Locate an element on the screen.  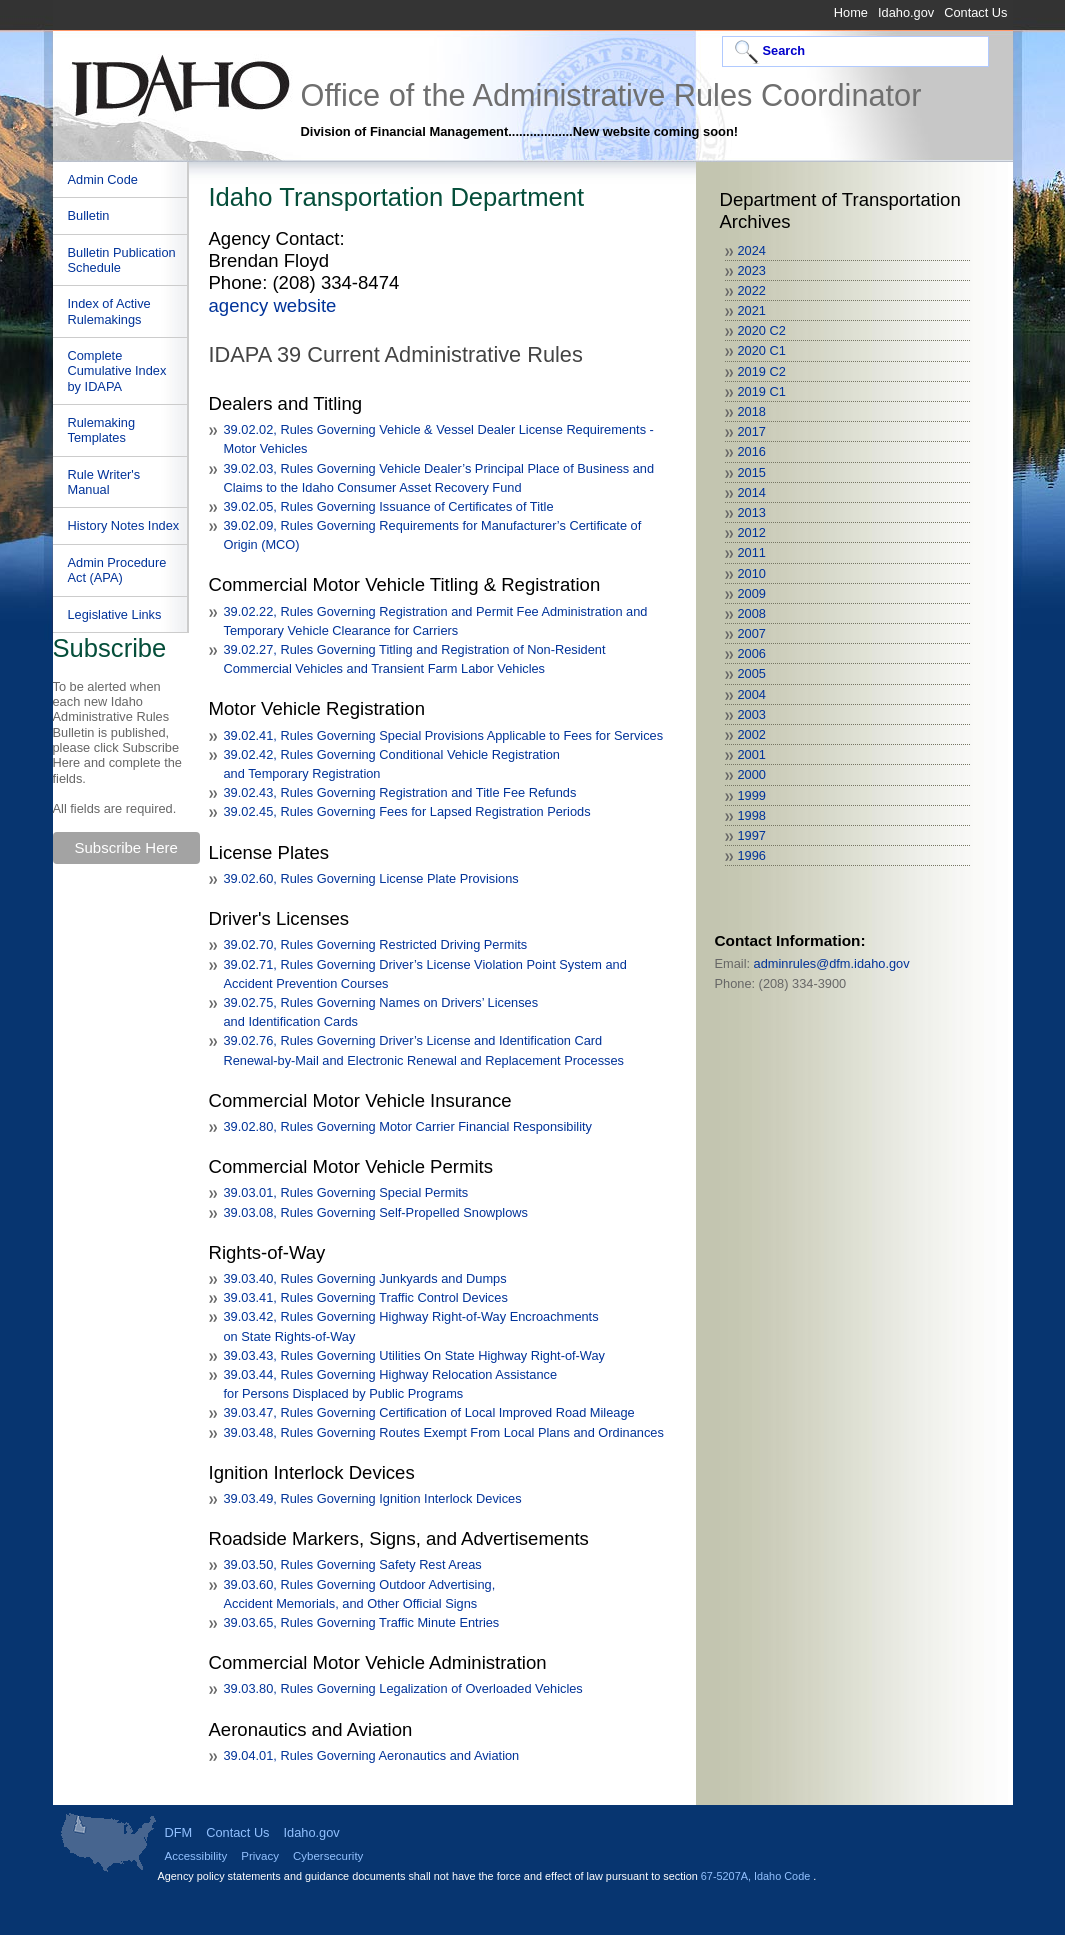
67-5207A, Idaho Code is located at coordinates (757, 1876).